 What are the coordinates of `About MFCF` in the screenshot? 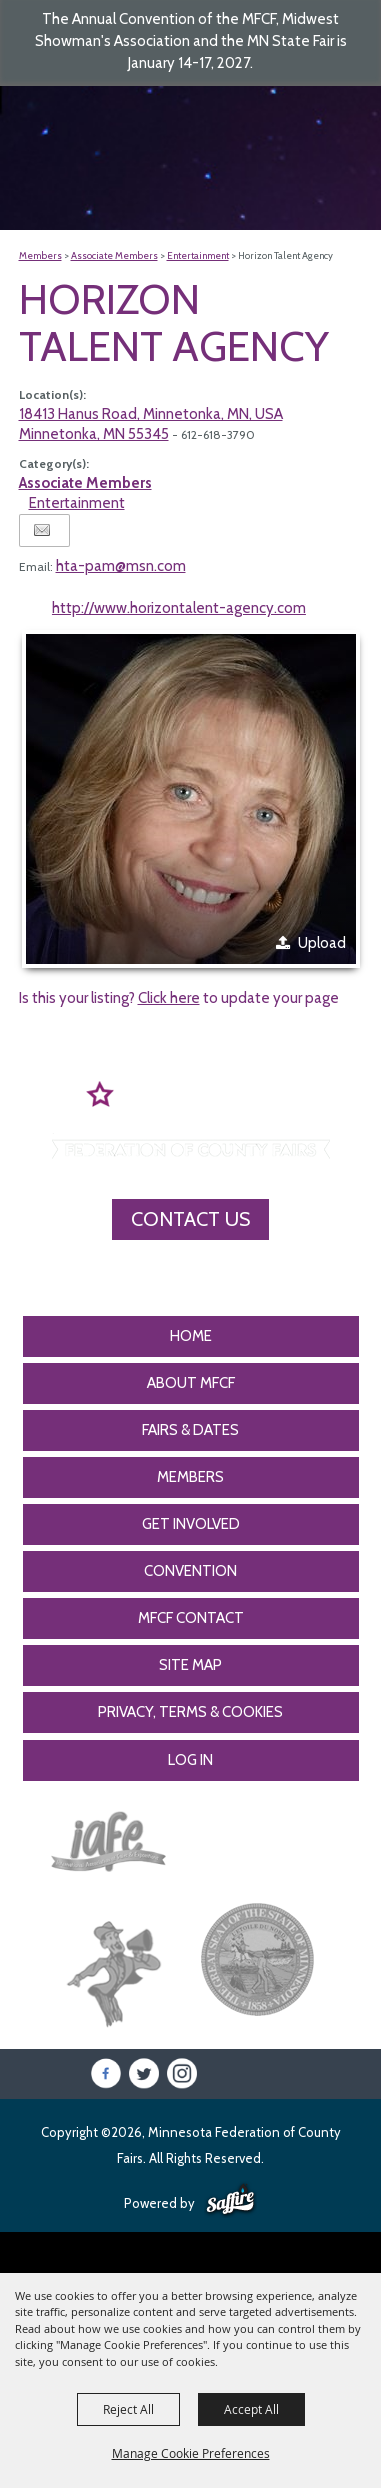 It's located at (191, 1383).